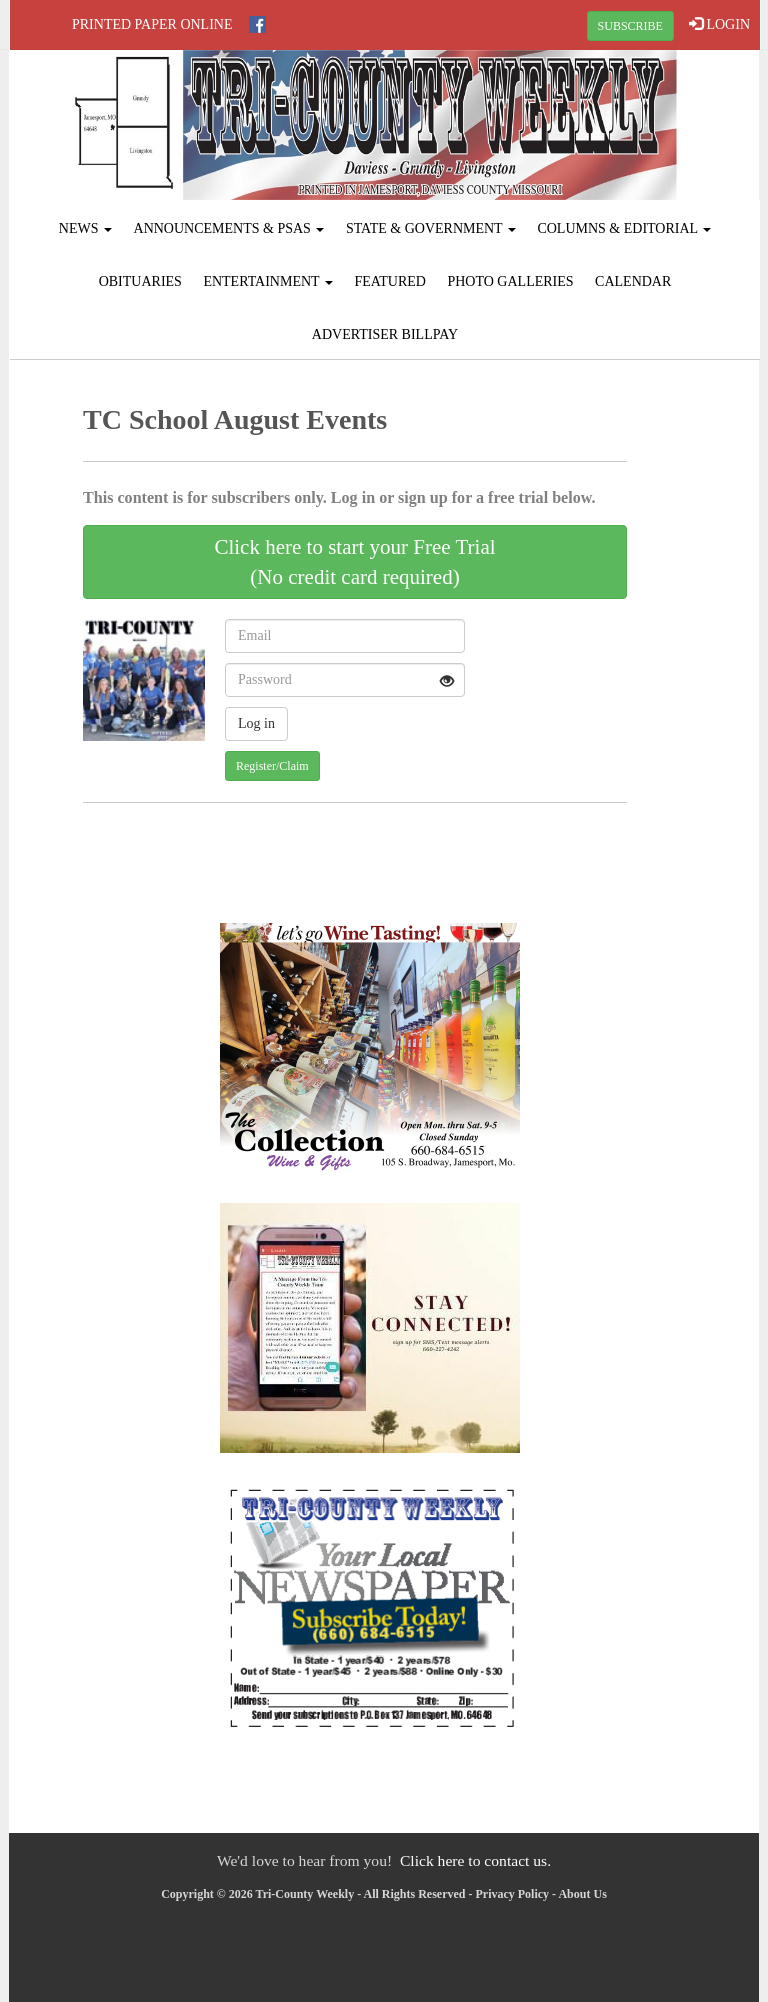 This screenshot has width=768, height=2002. I want to click on LOGIN, so click(719, 24).